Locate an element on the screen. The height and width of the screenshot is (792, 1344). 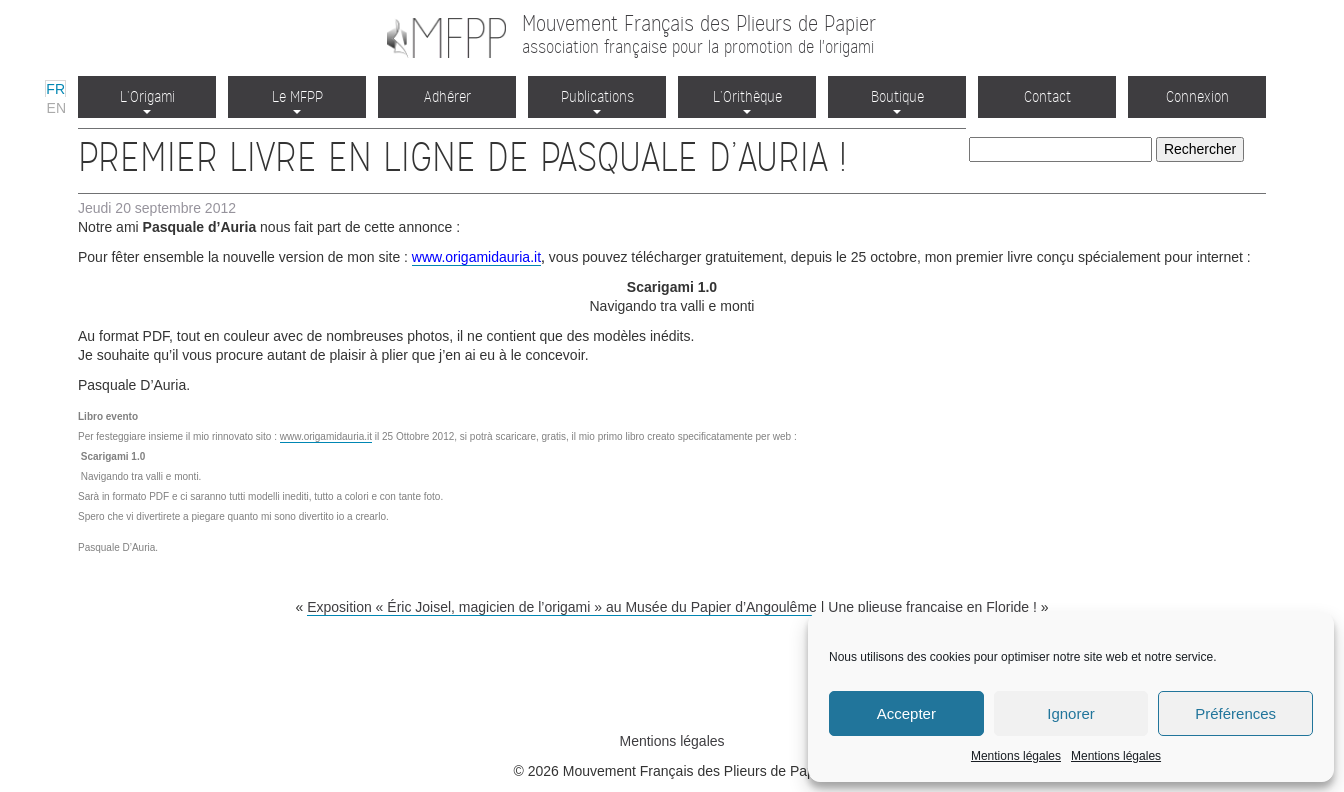
Préférences is located at coordinates (1235, 713).